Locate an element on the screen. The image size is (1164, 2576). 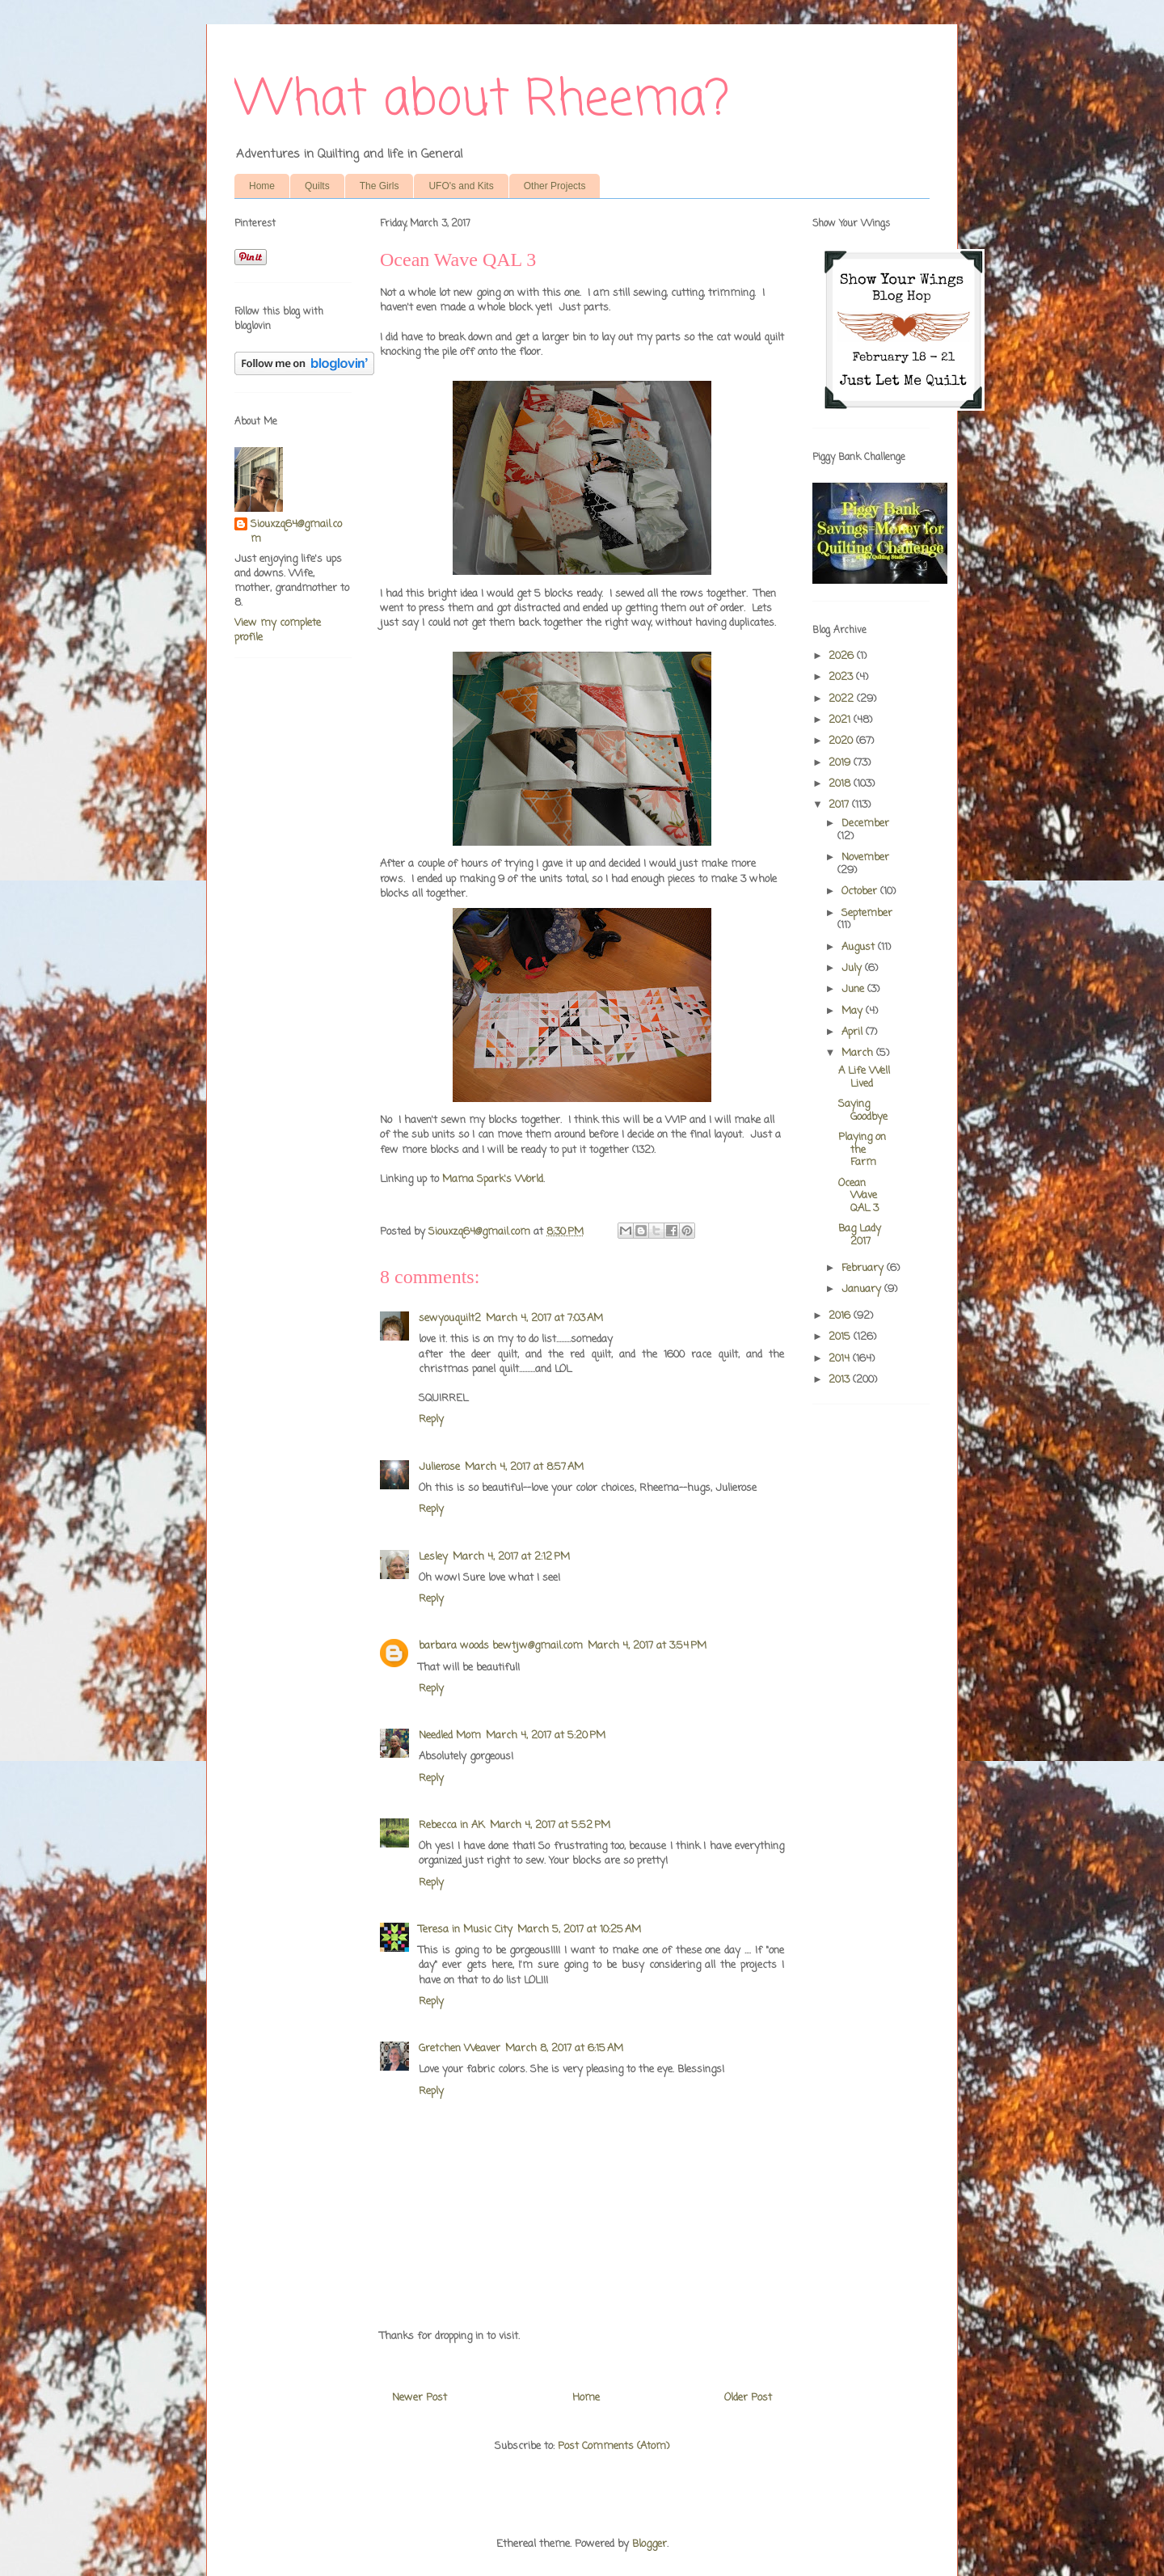
Older Post is located at coordinates (748, 2397).